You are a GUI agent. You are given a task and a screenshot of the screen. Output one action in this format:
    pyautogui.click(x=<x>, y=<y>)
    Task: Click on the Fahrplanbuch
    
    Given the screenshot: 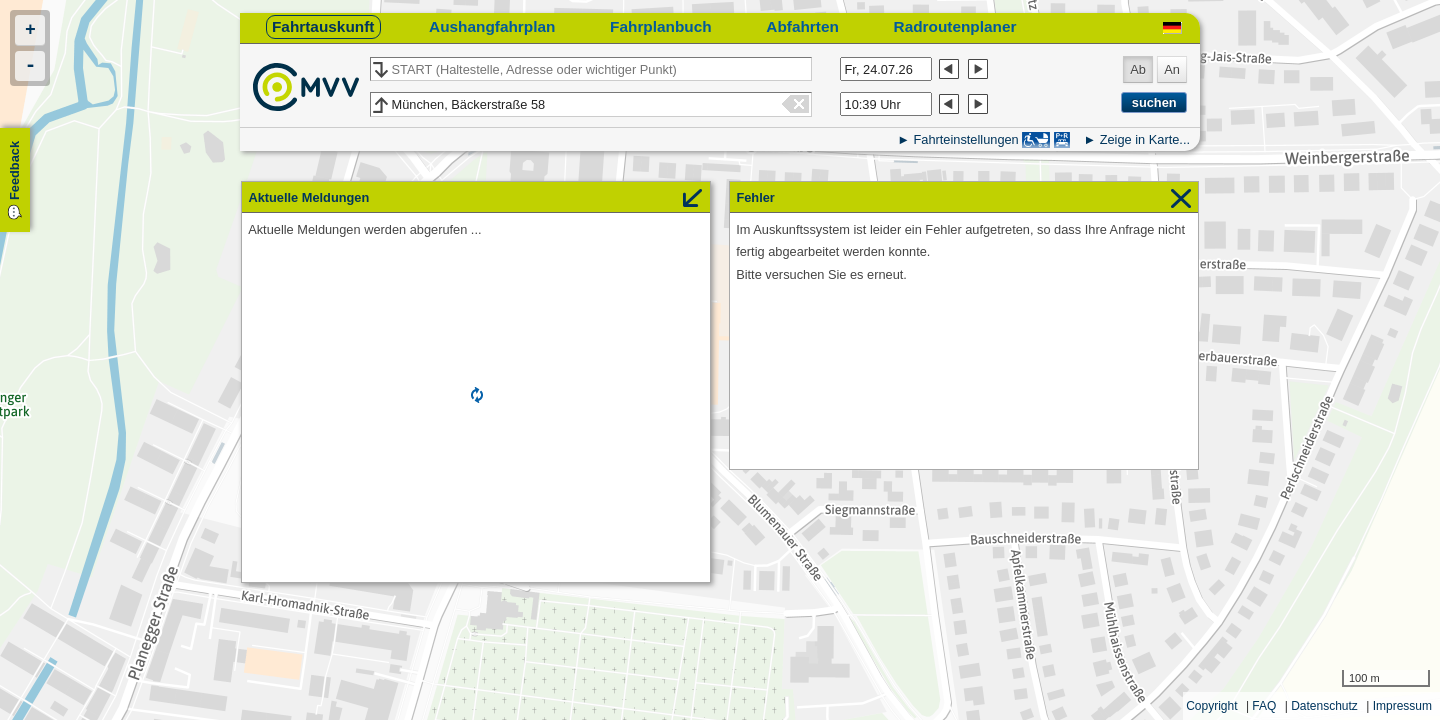 What is the action you would take?
    pyautogui.click(x=661, y=26)
    